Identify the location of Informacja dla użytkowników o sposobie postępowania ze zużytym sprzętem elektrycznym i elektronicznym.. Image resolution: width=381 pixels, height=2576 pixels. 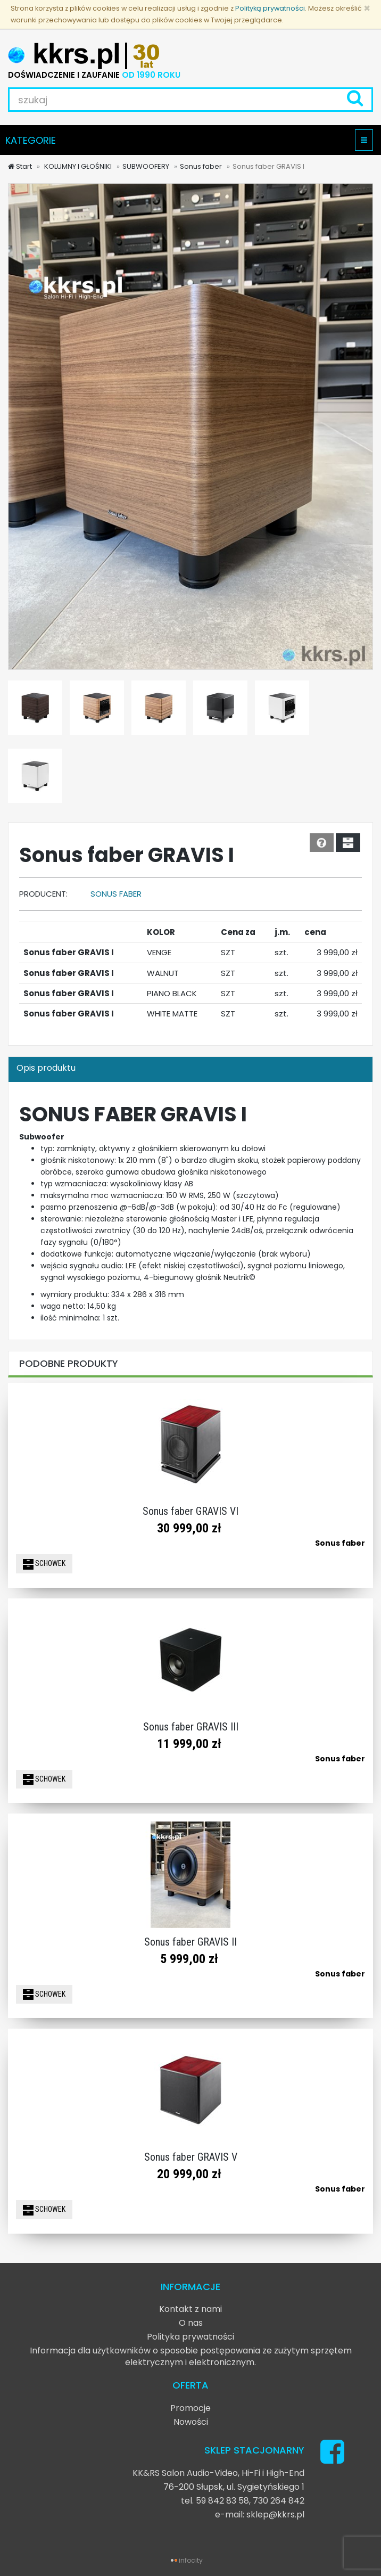
(191, 2356).